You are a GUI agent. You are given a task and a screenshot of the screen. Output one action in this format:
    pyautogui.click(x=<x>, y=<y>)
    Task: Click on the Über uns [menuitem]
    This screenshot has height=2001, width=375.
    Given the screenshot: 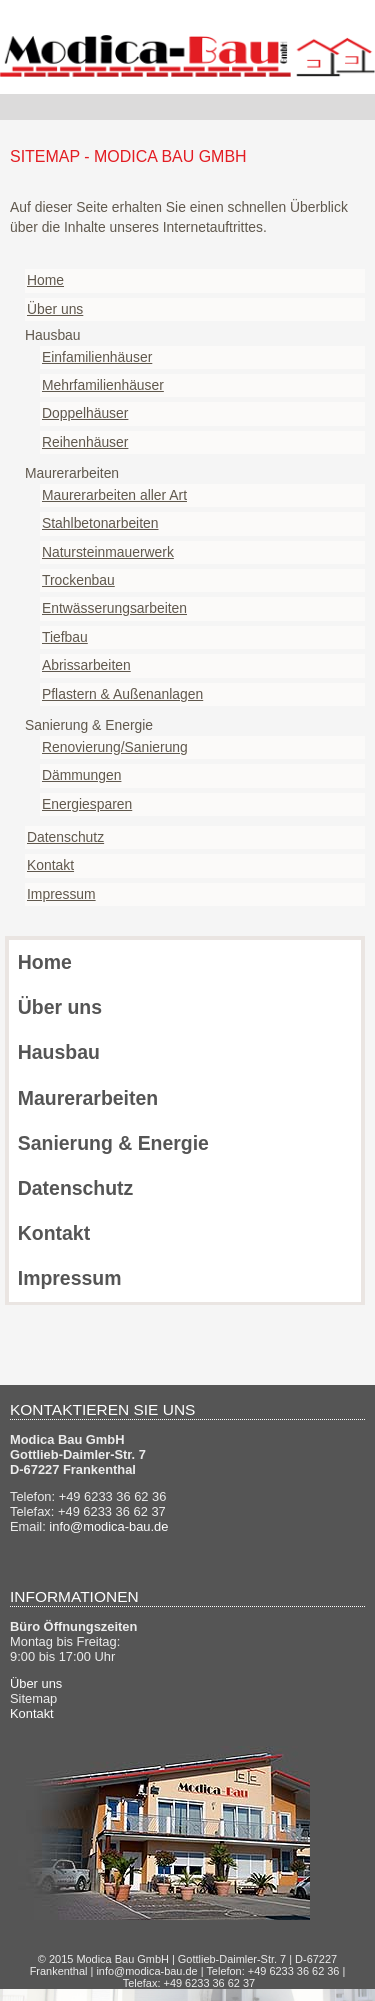 What is the action you would take?
    pyautogui.click(x=55, y=309)
    